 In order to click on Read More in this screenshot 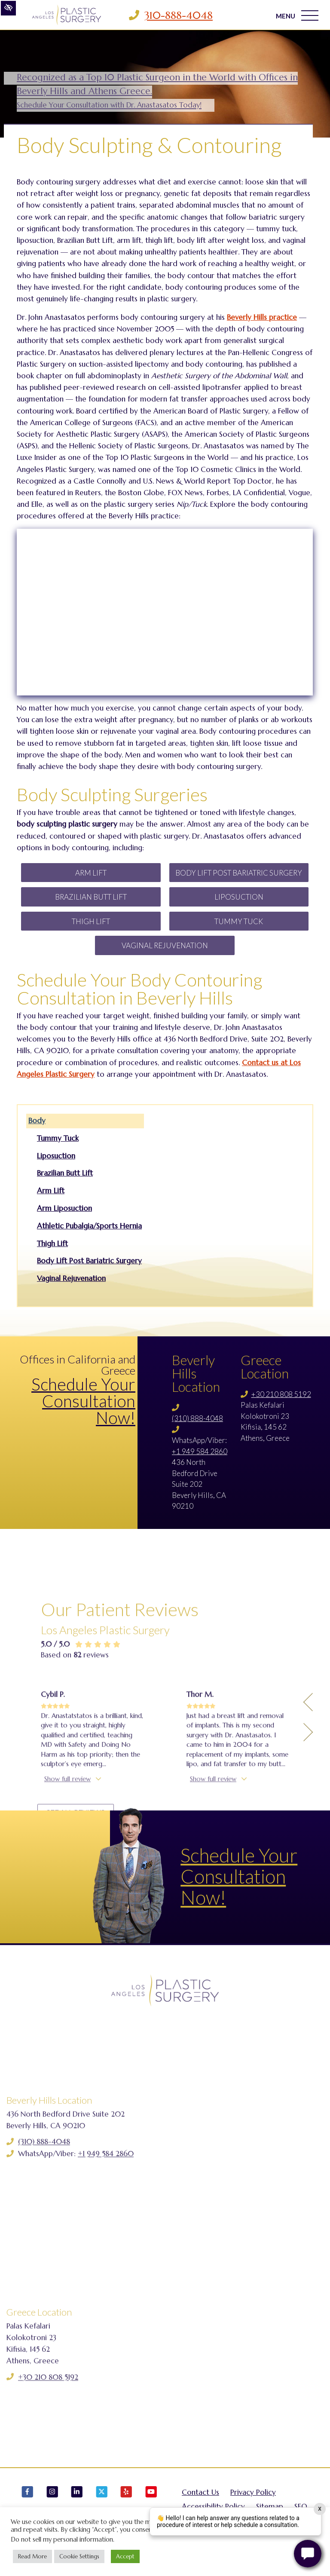, I will do `click(32, 2556)`.